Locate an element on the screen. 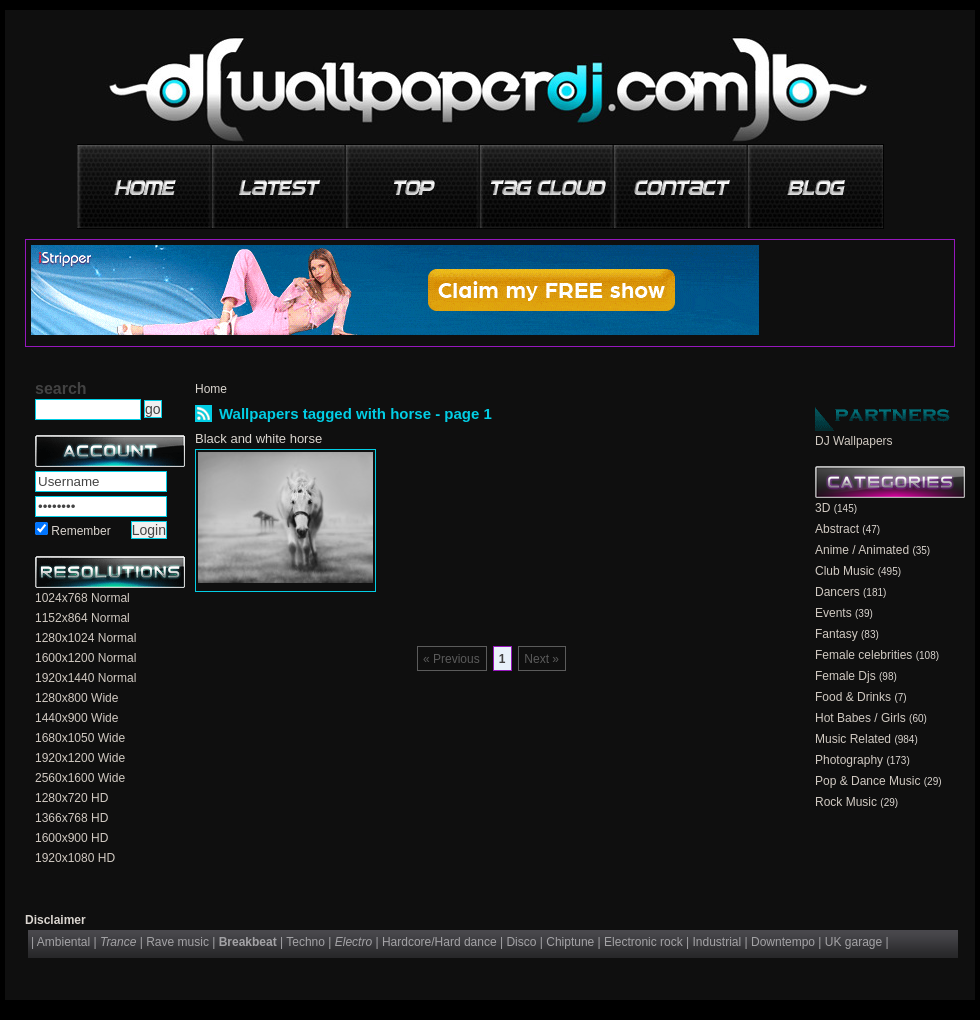  1600x900 HD is located at coordinates (71, 838).